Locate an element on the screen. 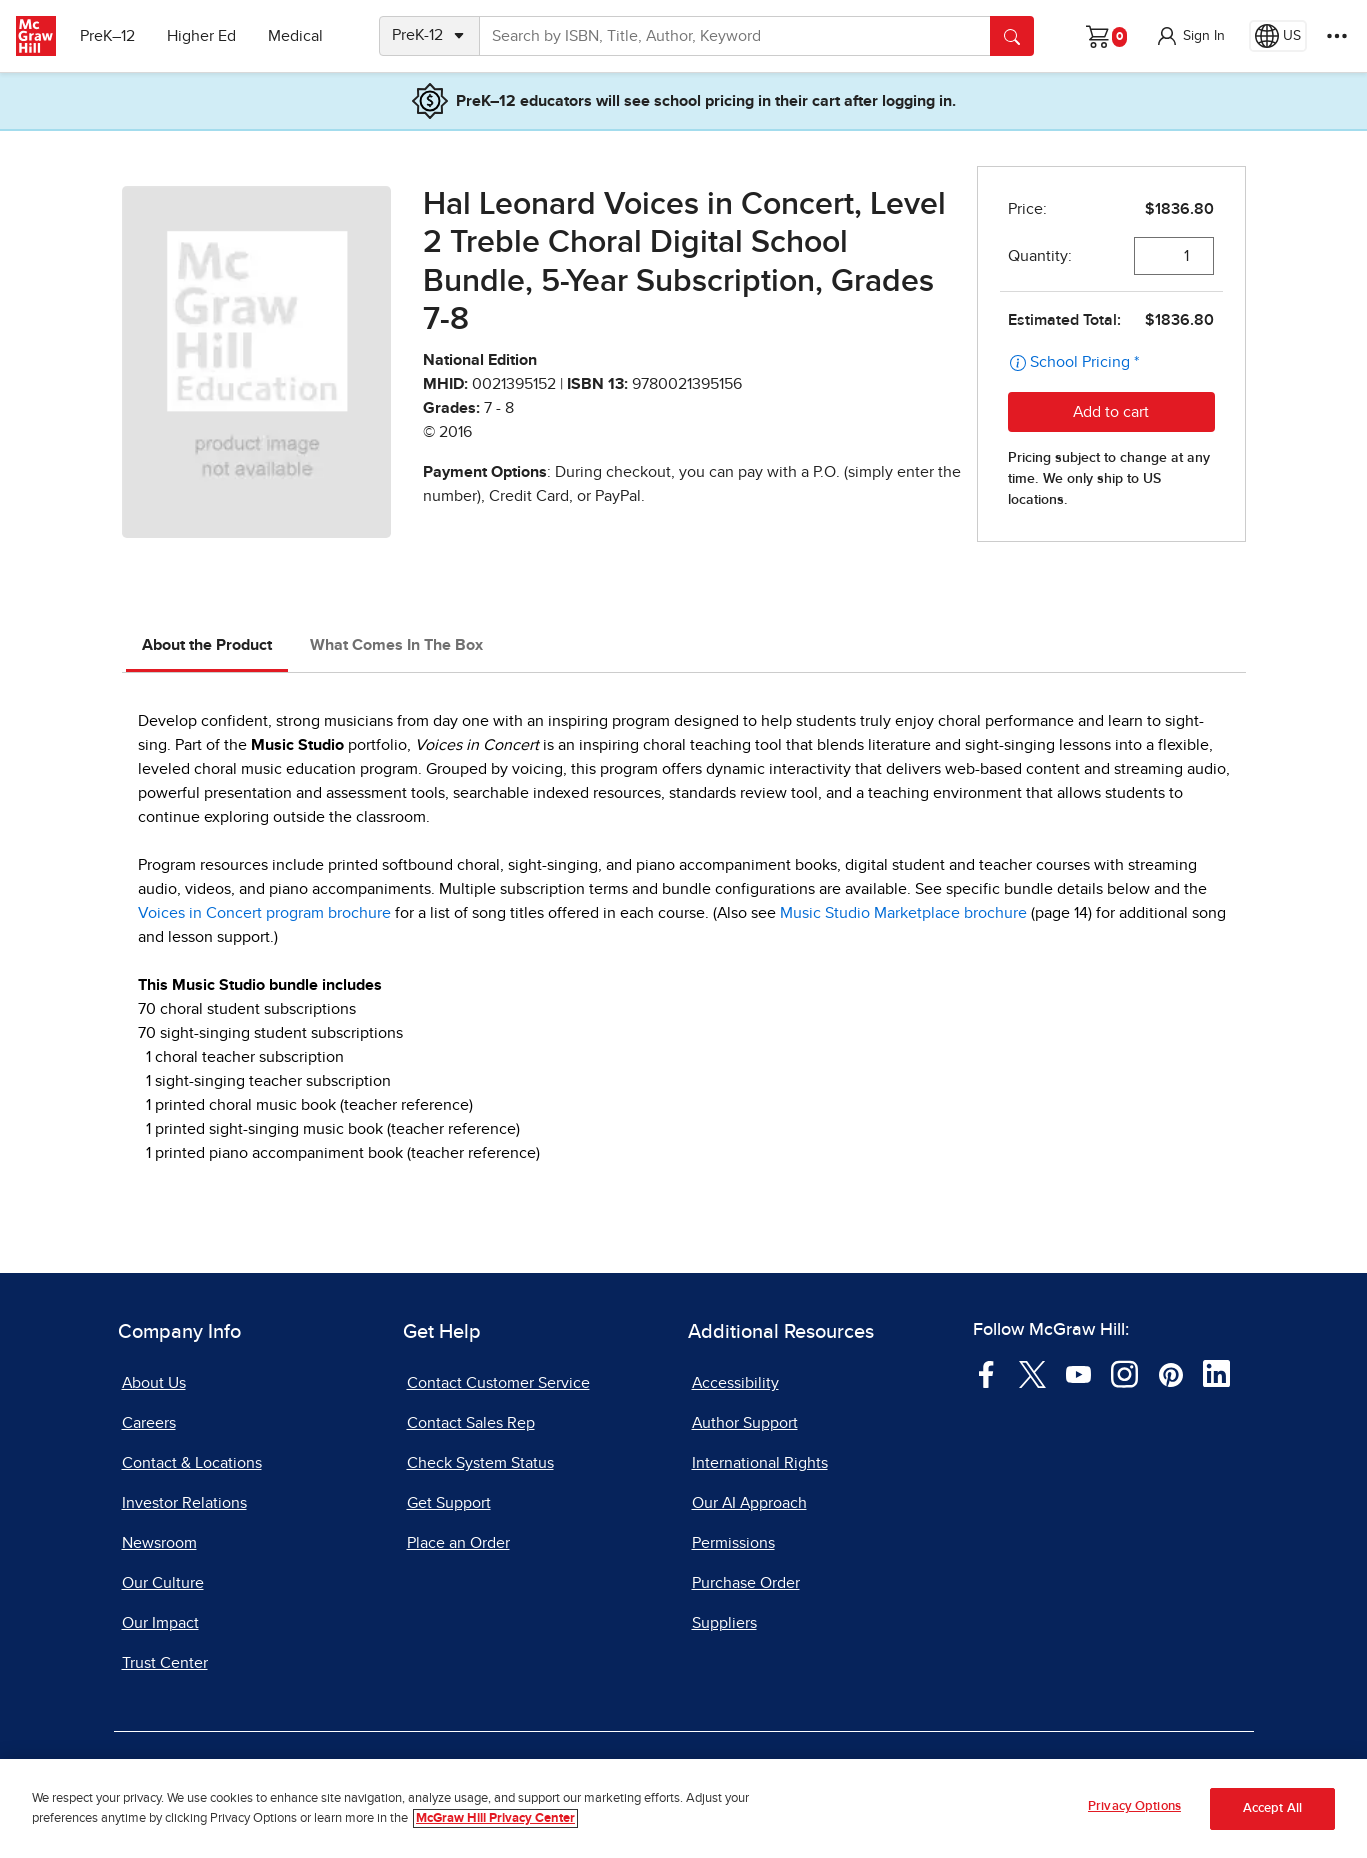 The width and height of the screenshot is (1367, 1858). Author Support is located at coordinates (745, 1423).